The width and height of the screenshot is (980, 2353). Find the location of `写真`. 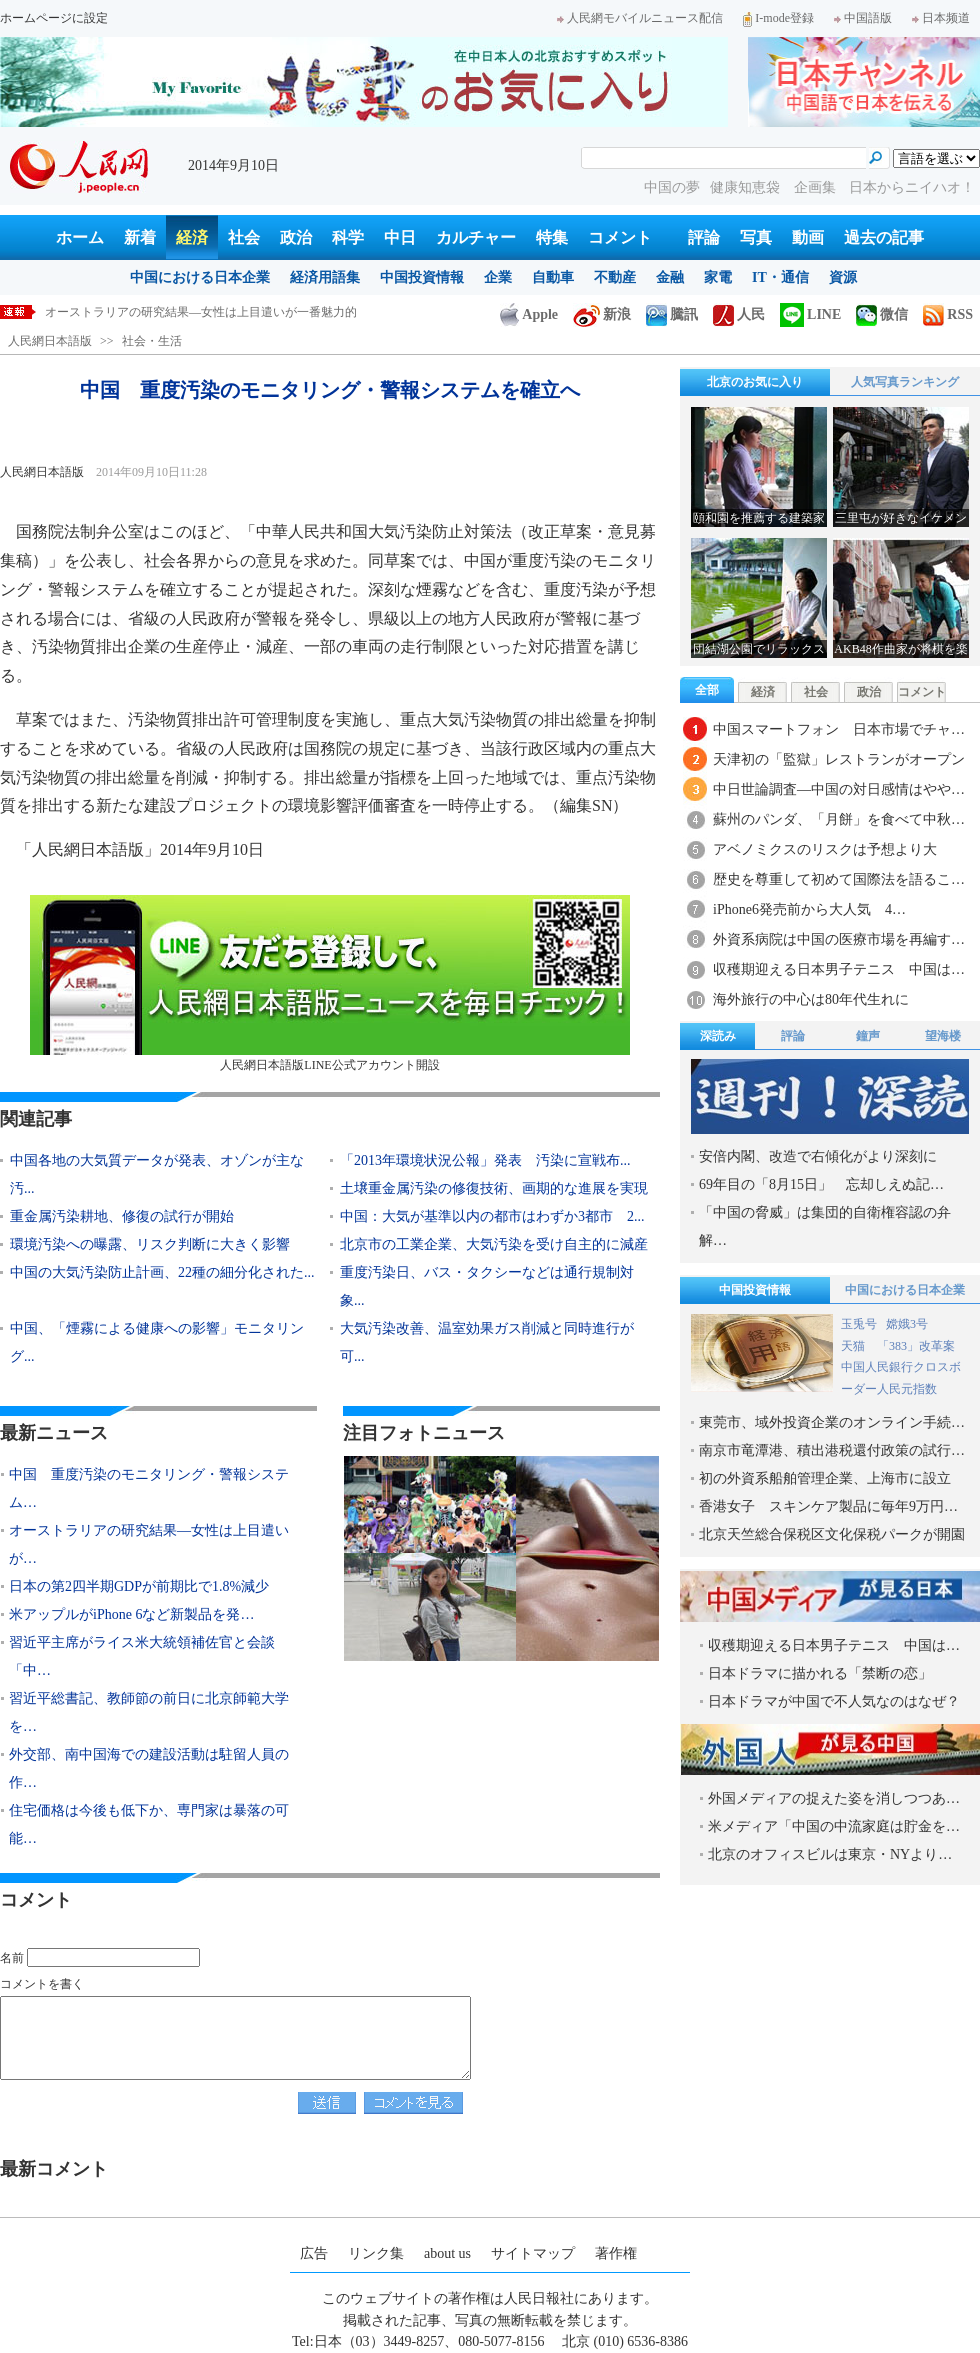

写真 is located at coordinates (756, 237).